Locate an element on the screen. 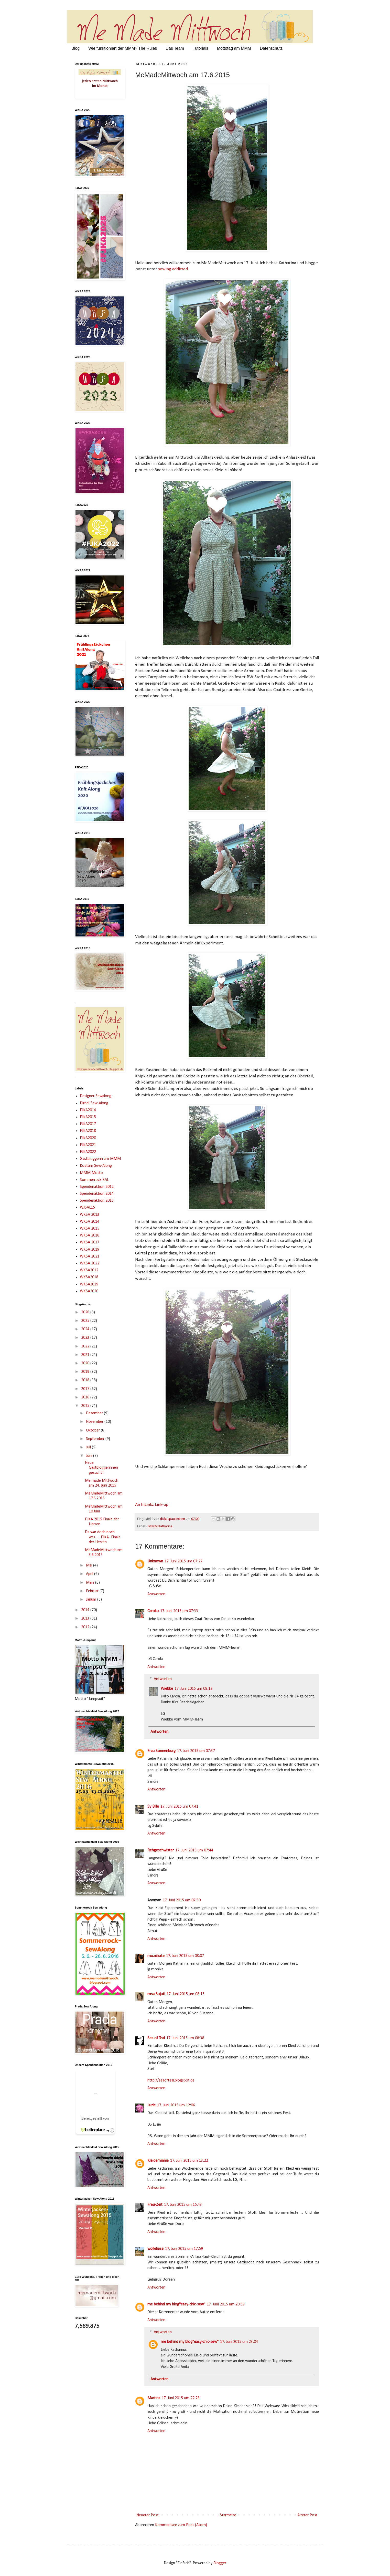 The height and width of the screenshot is (2576, 390). 17. Juni 2015 um 08:15 is located at coordinates (185, 1994).